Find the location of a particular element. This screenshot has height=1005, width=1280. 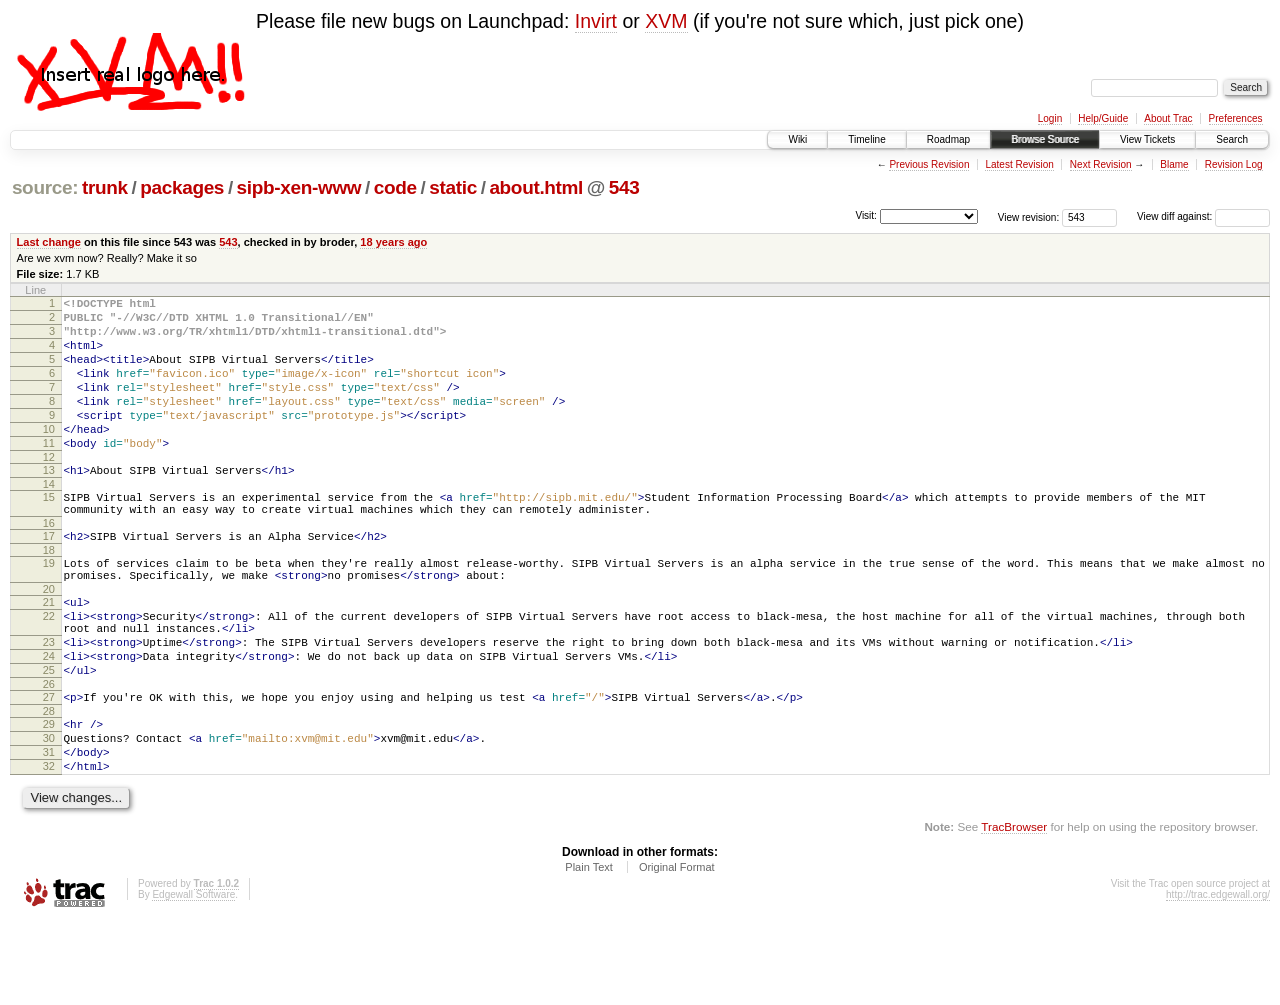

11 is located at coordinates (49, 473).